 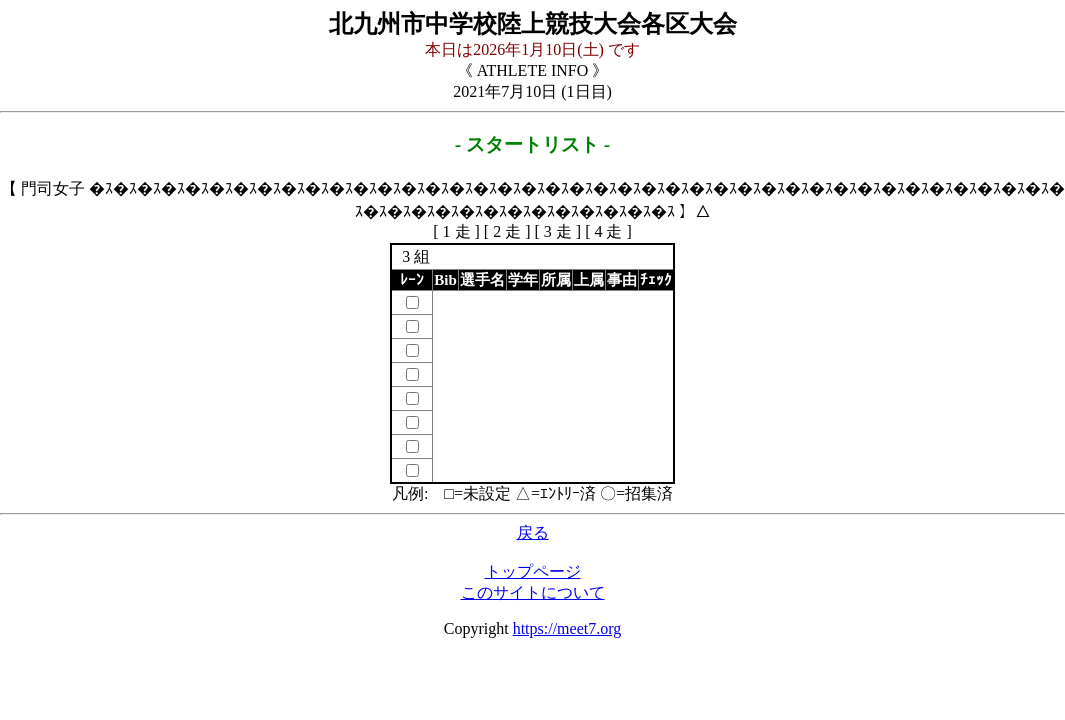 I want to click on このサイトについて, so click(x=533, y=592).